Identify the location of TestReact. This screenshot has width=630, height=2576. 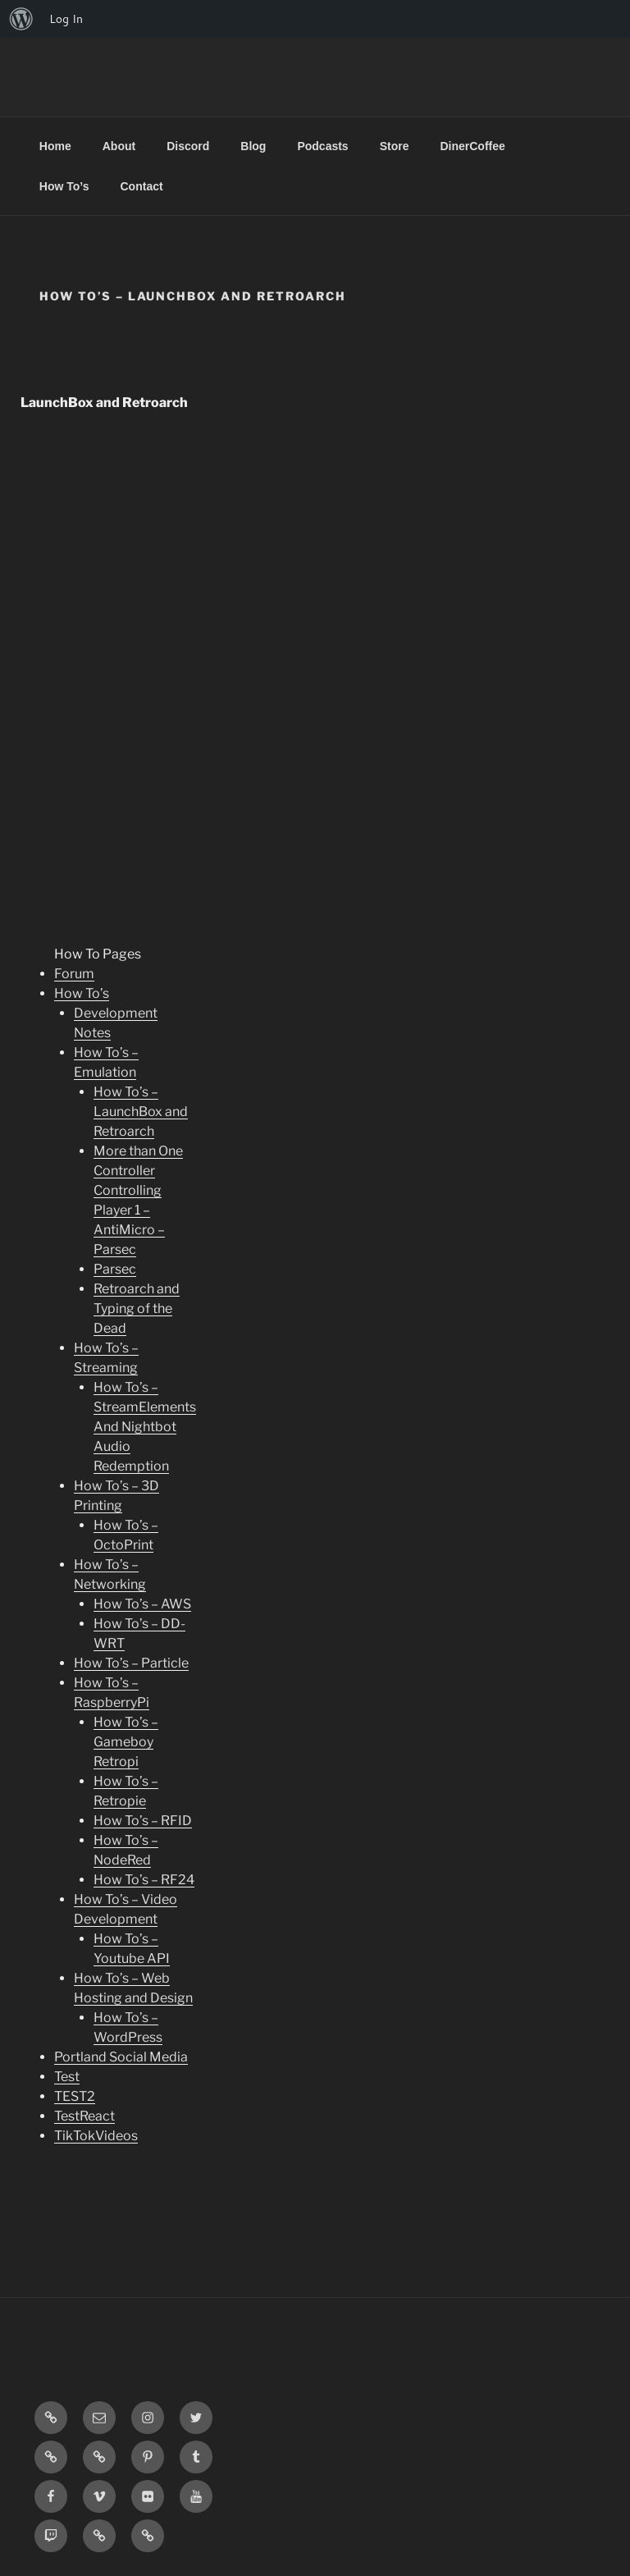
(84, 2116).